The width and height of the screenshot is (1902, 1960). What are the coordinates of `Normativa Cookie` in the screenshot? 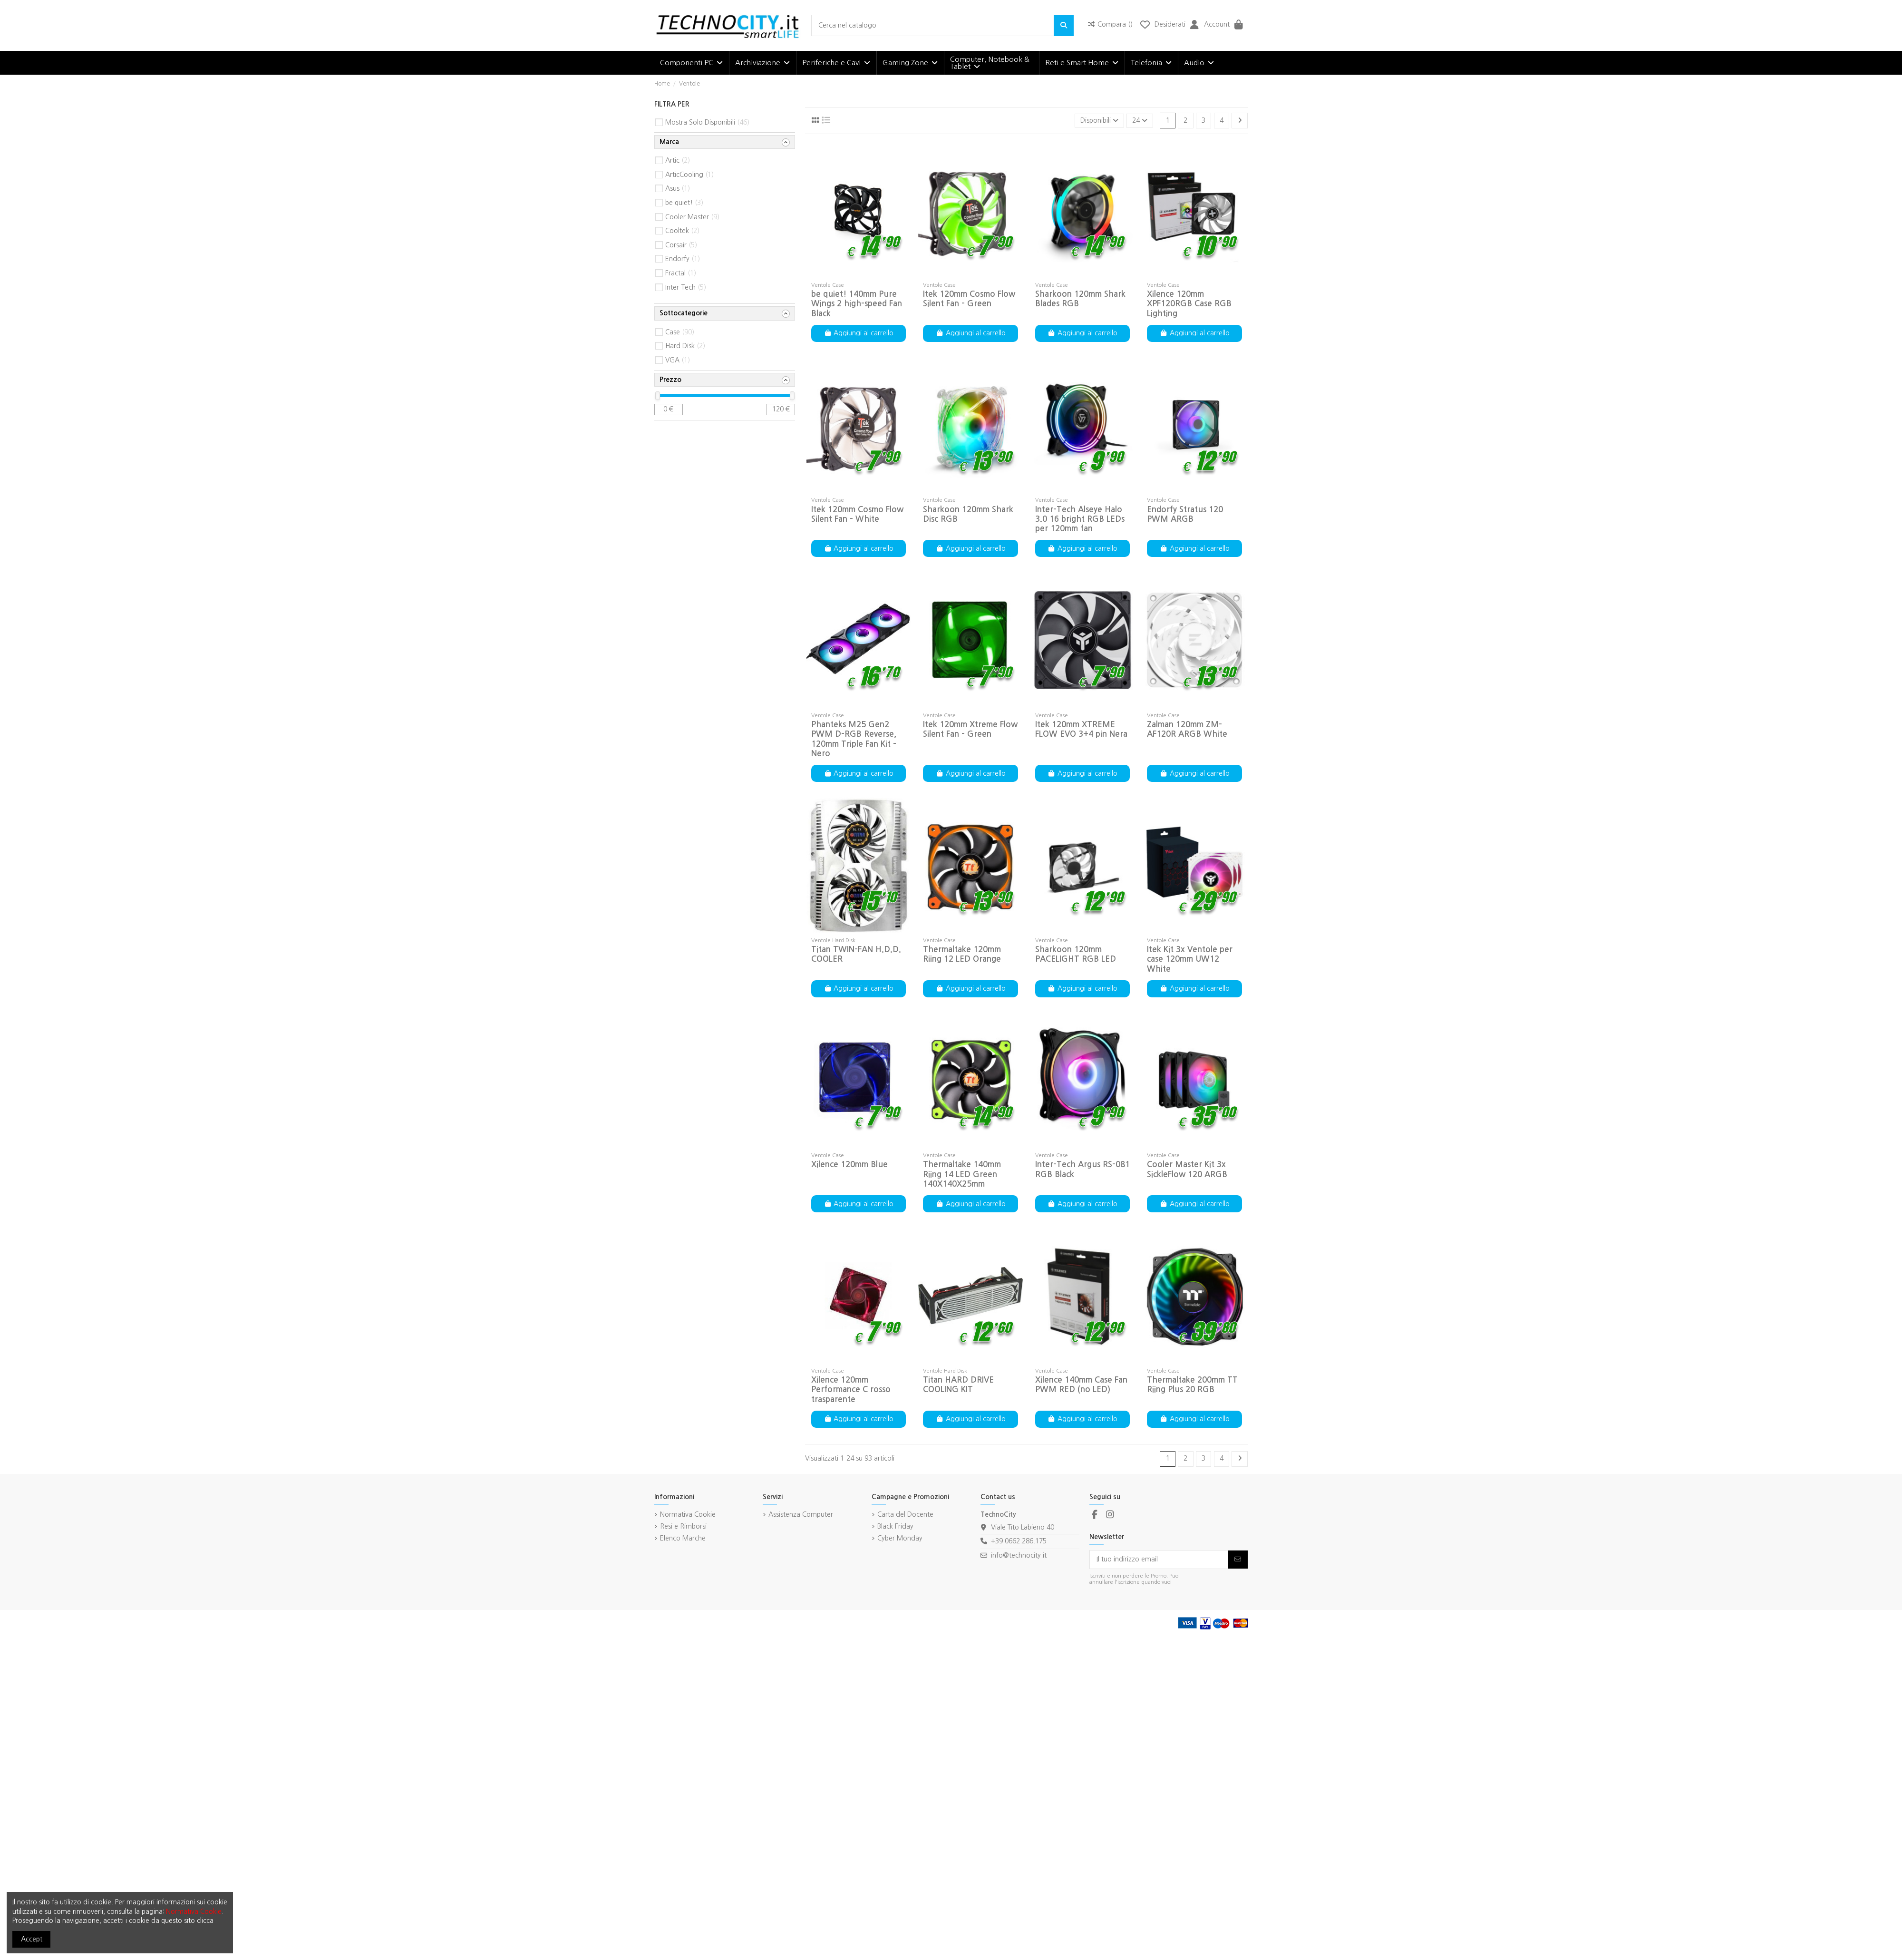 It's located at (688, 1514).